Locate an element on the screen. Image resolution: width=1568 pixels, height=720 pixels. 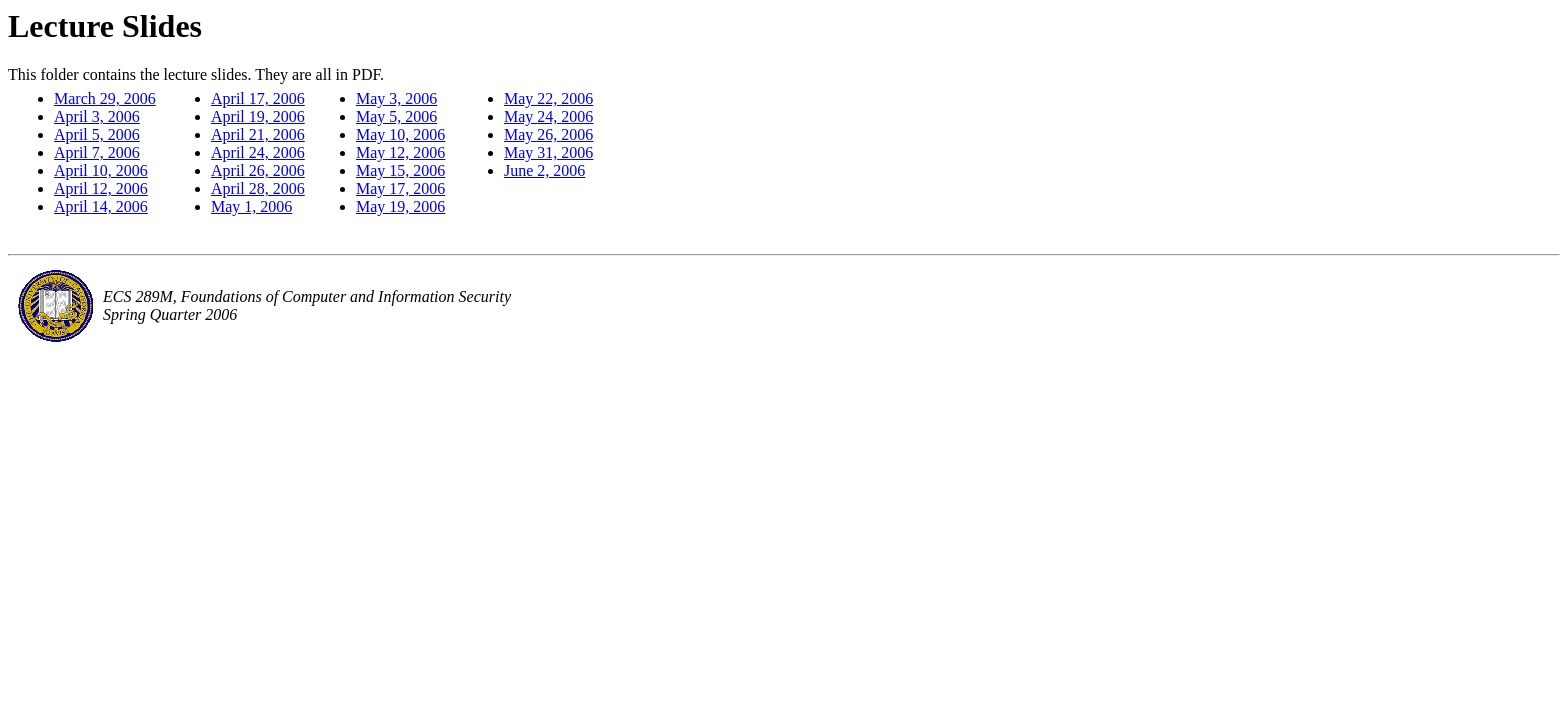
May 26, 2006 is located at coordinates (548, 134).